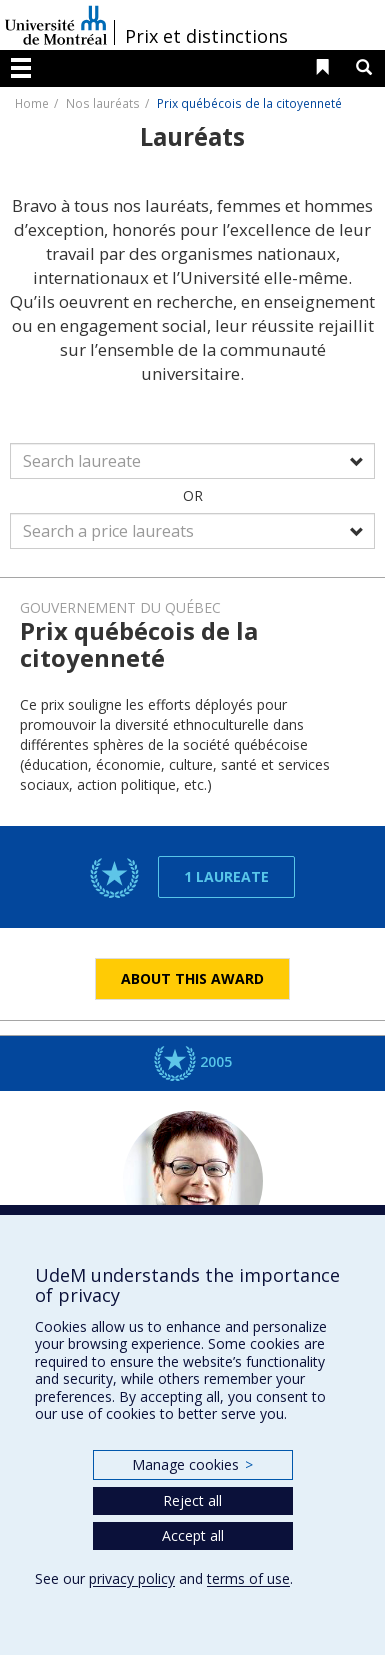 The height and width of the screenshot is (1655, 385). What do you see at coordinates (192, 978) in the screenshot?
I see `About this award` at bounding box center [192, 978].